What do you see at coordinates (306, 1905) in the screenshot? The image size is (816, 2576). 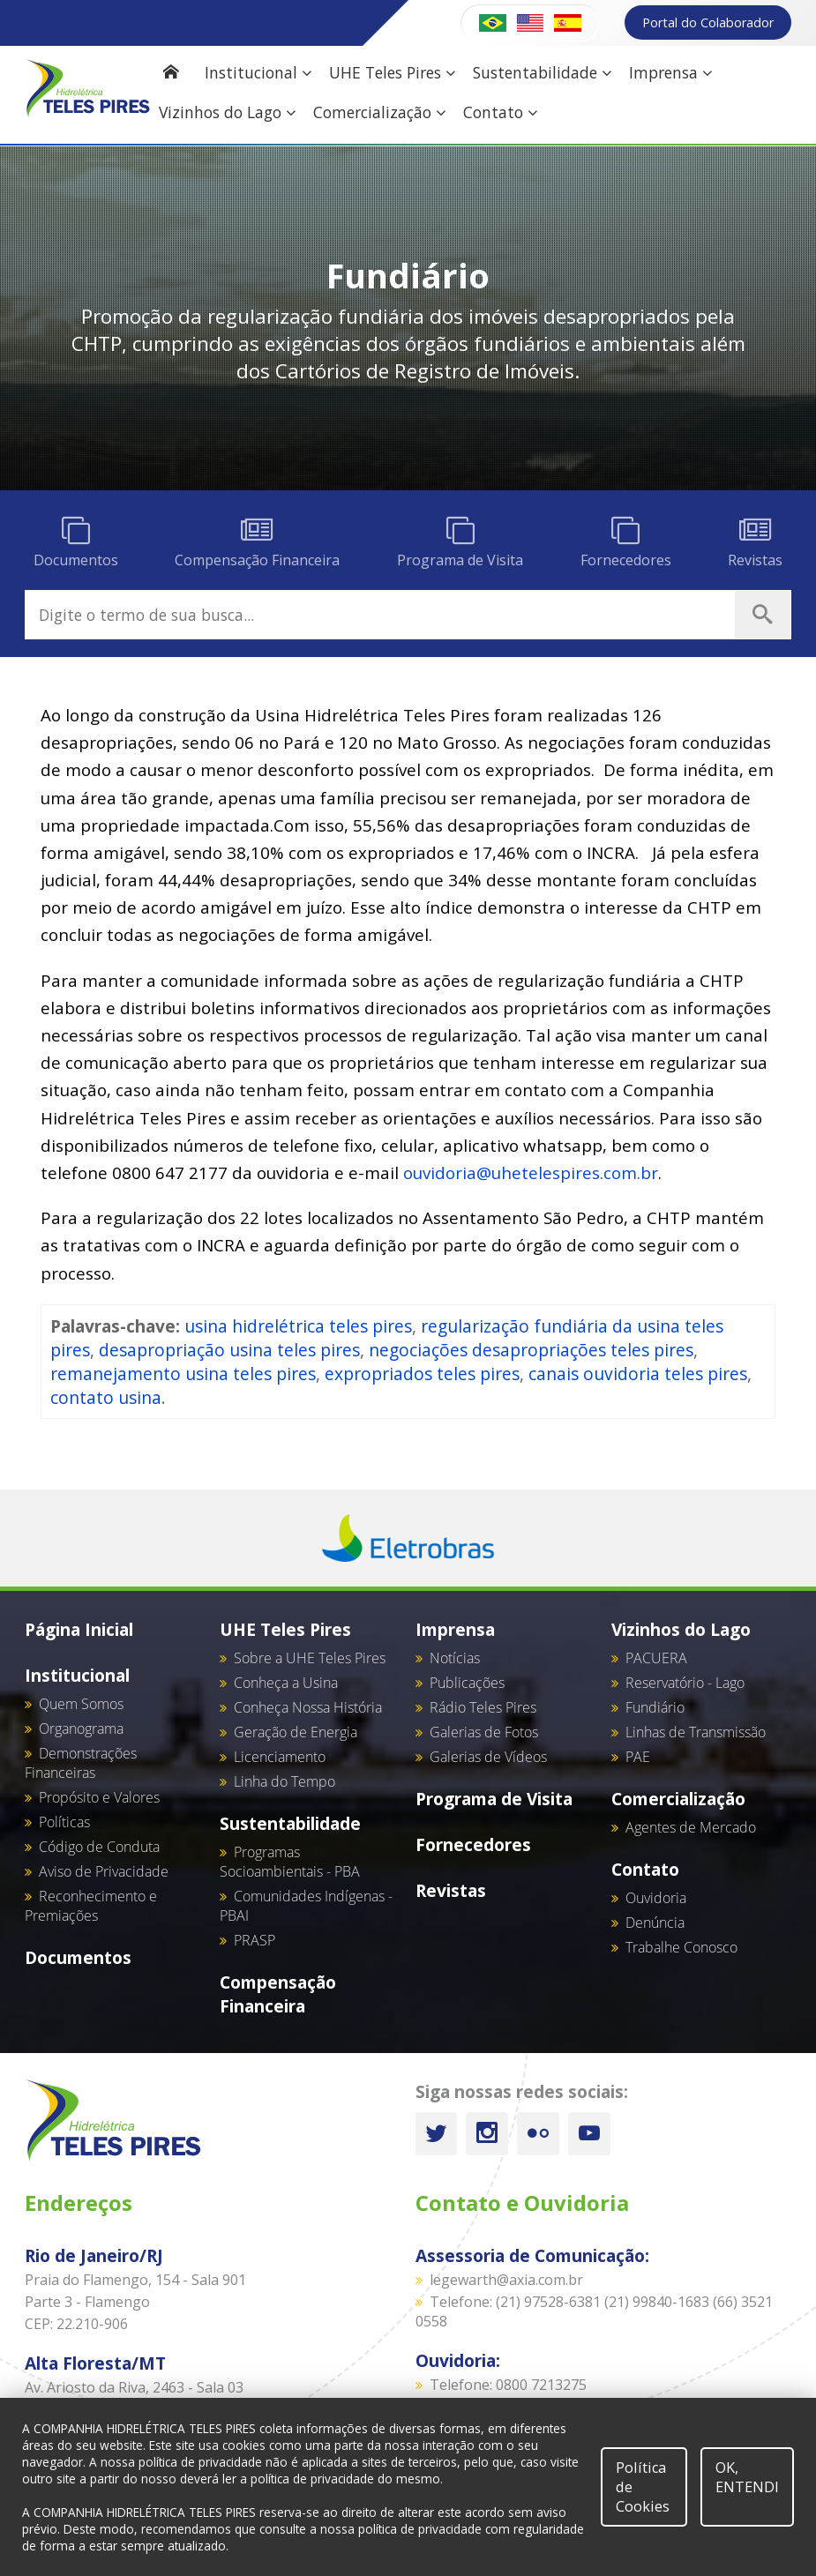 I see `Comunidades Indígenas - PBAI` at bounding box center [306, 1905].